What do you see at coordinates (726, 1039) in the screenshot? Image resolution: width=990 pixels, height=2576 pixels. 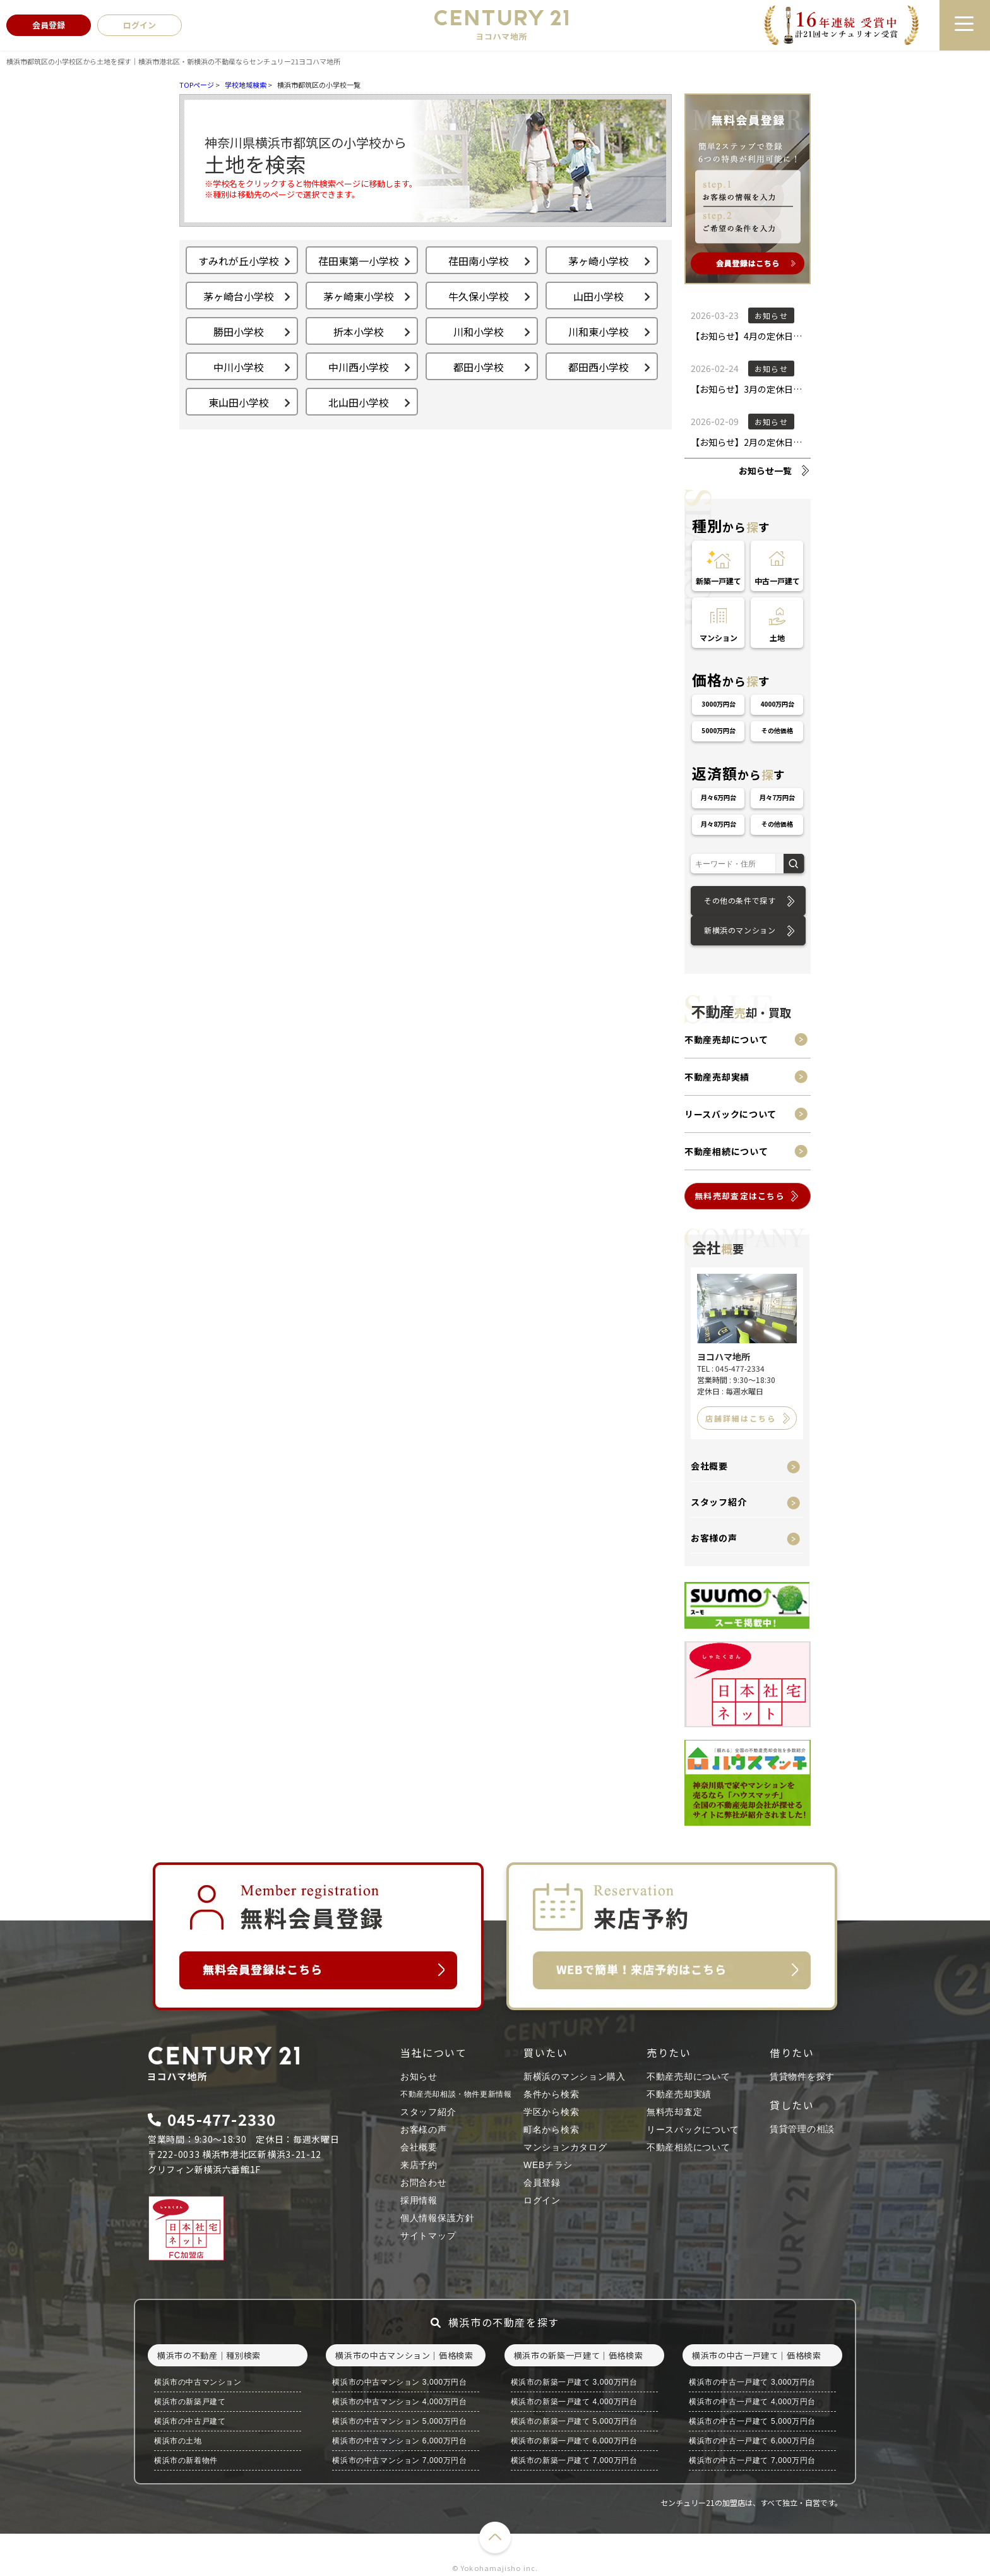 I see `不動産売却について` at bounding box center [726, 1039].